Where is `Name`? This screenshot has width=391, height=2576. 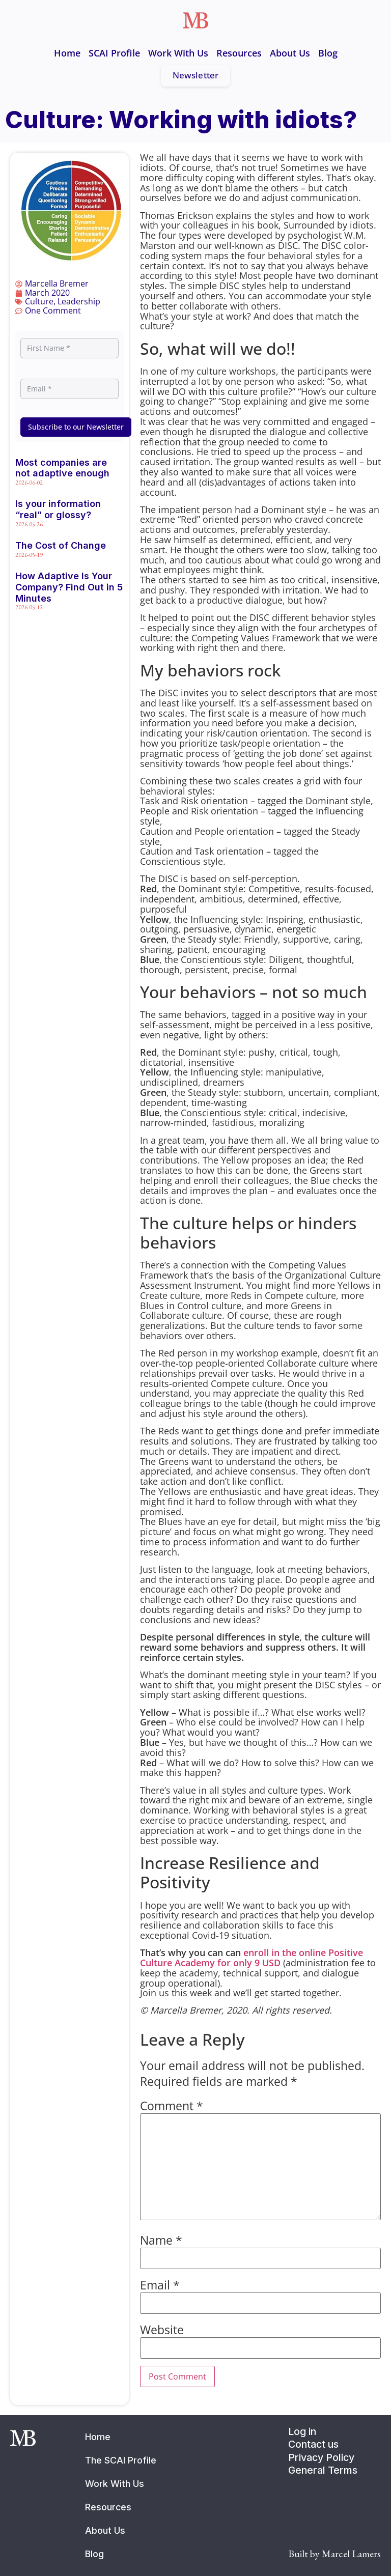 Name is located at coordinates (161, 2241).